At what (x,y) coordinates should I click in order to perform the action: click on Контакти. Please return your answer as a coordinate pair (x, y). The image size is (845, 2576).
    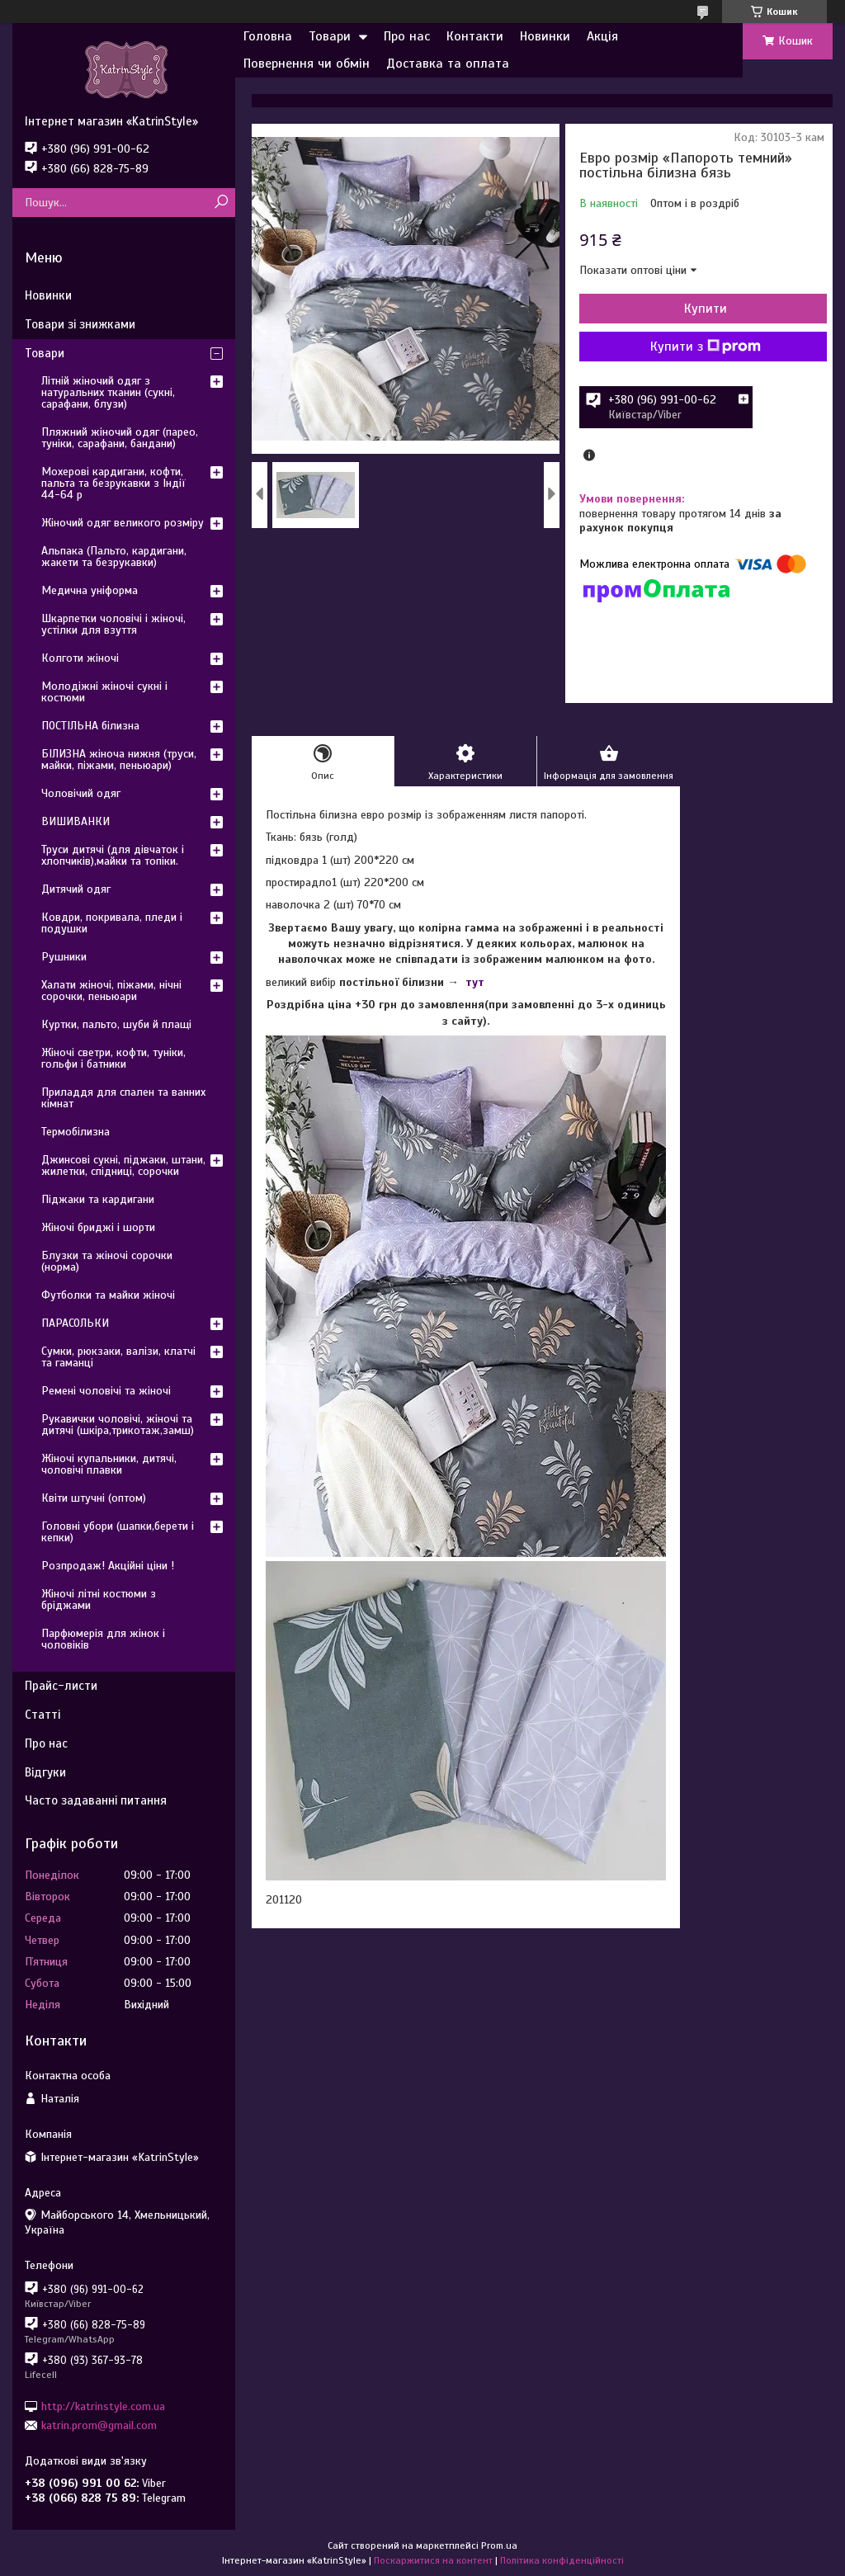
    Looking at the image, I should click on (474, 36).